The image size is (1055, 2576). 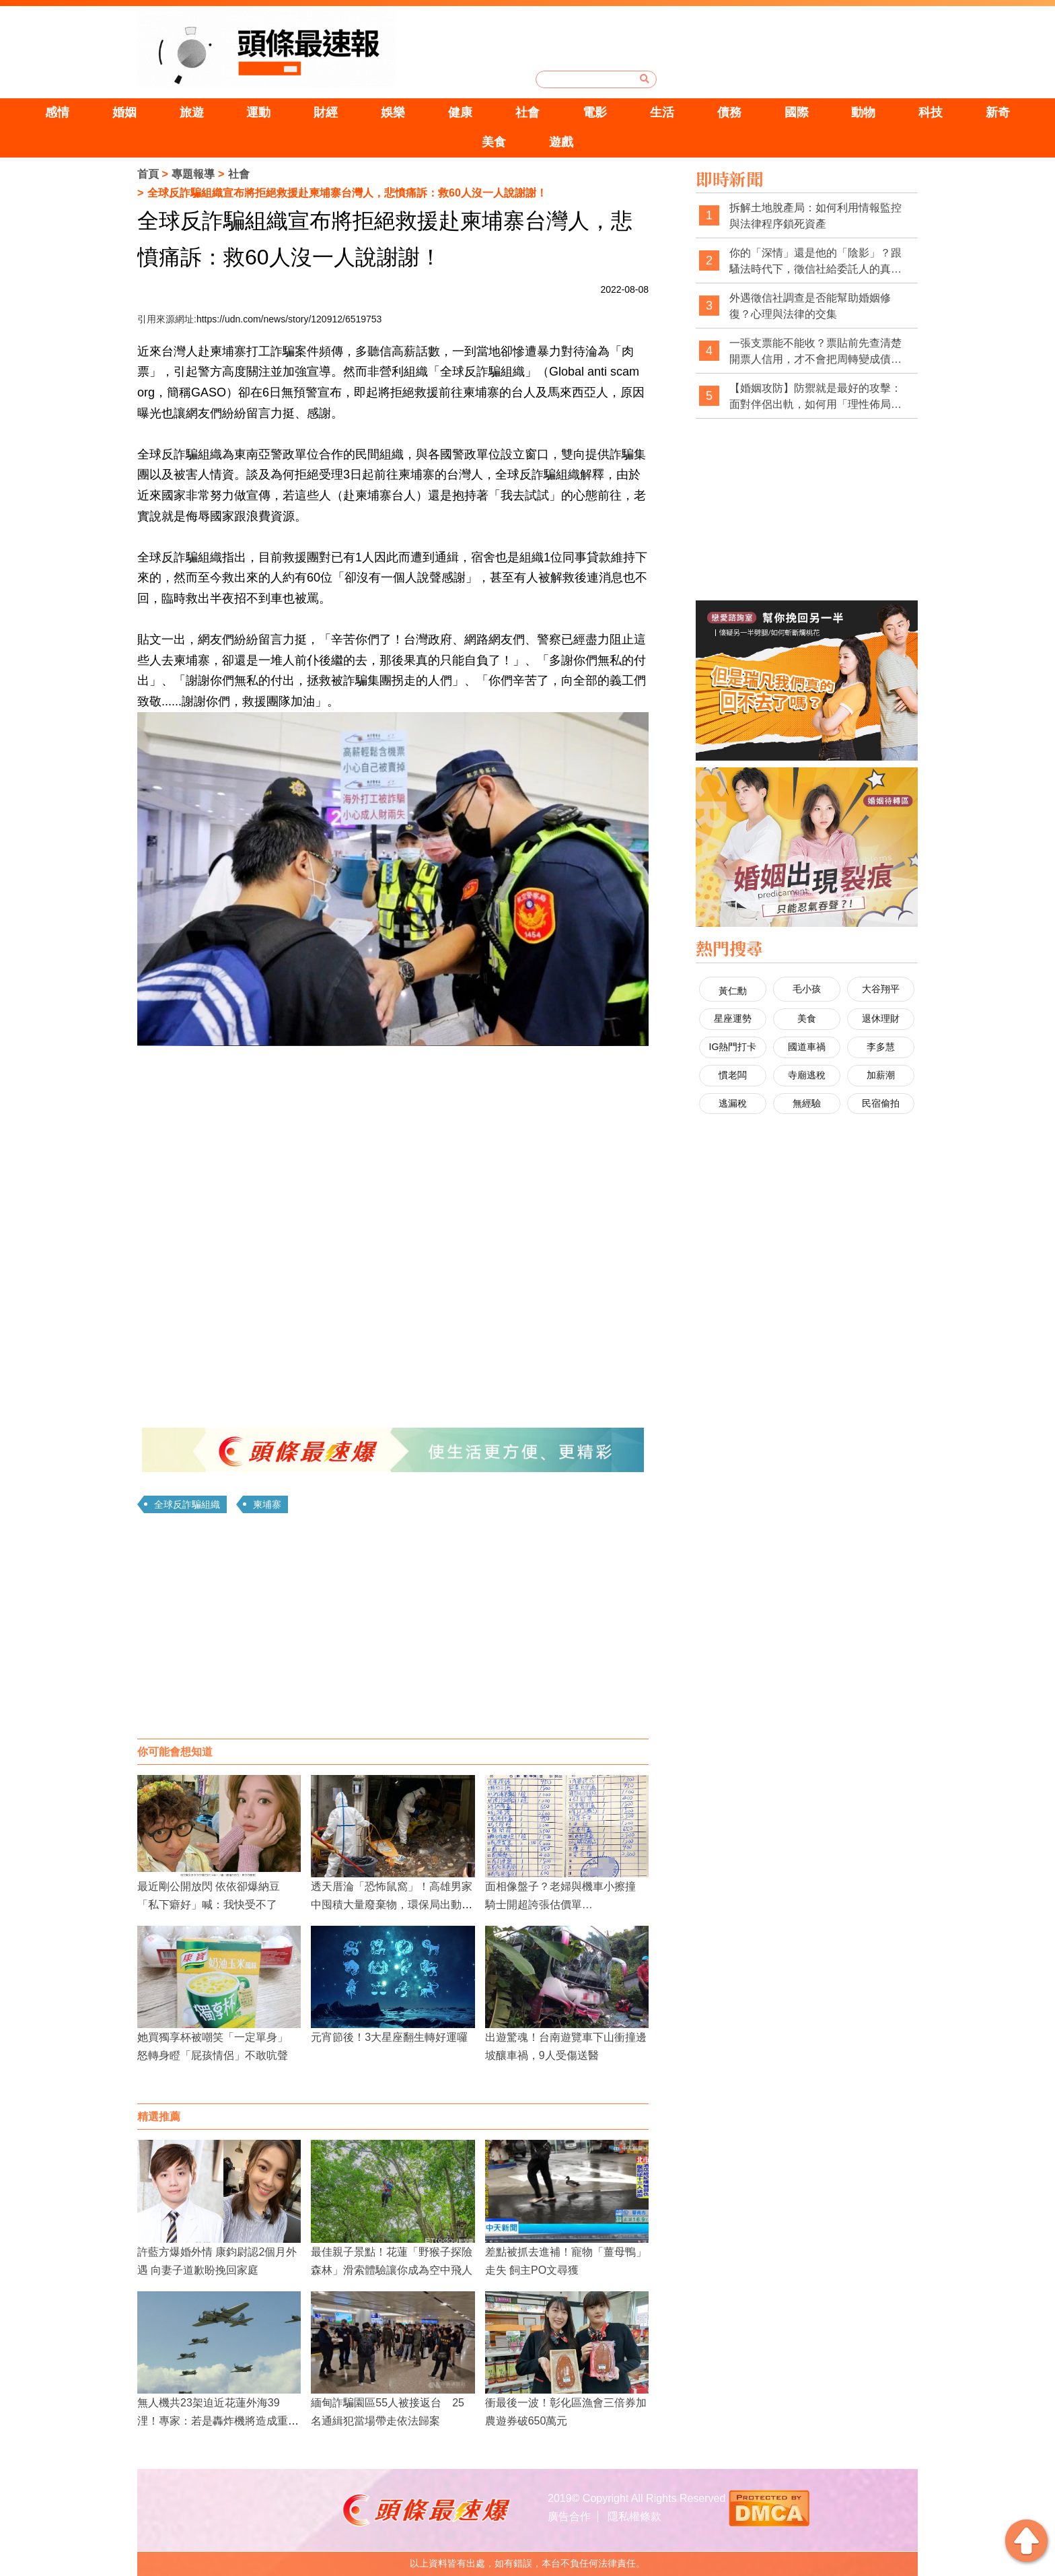 I want to click on 感情, so click(x=57, y=112).